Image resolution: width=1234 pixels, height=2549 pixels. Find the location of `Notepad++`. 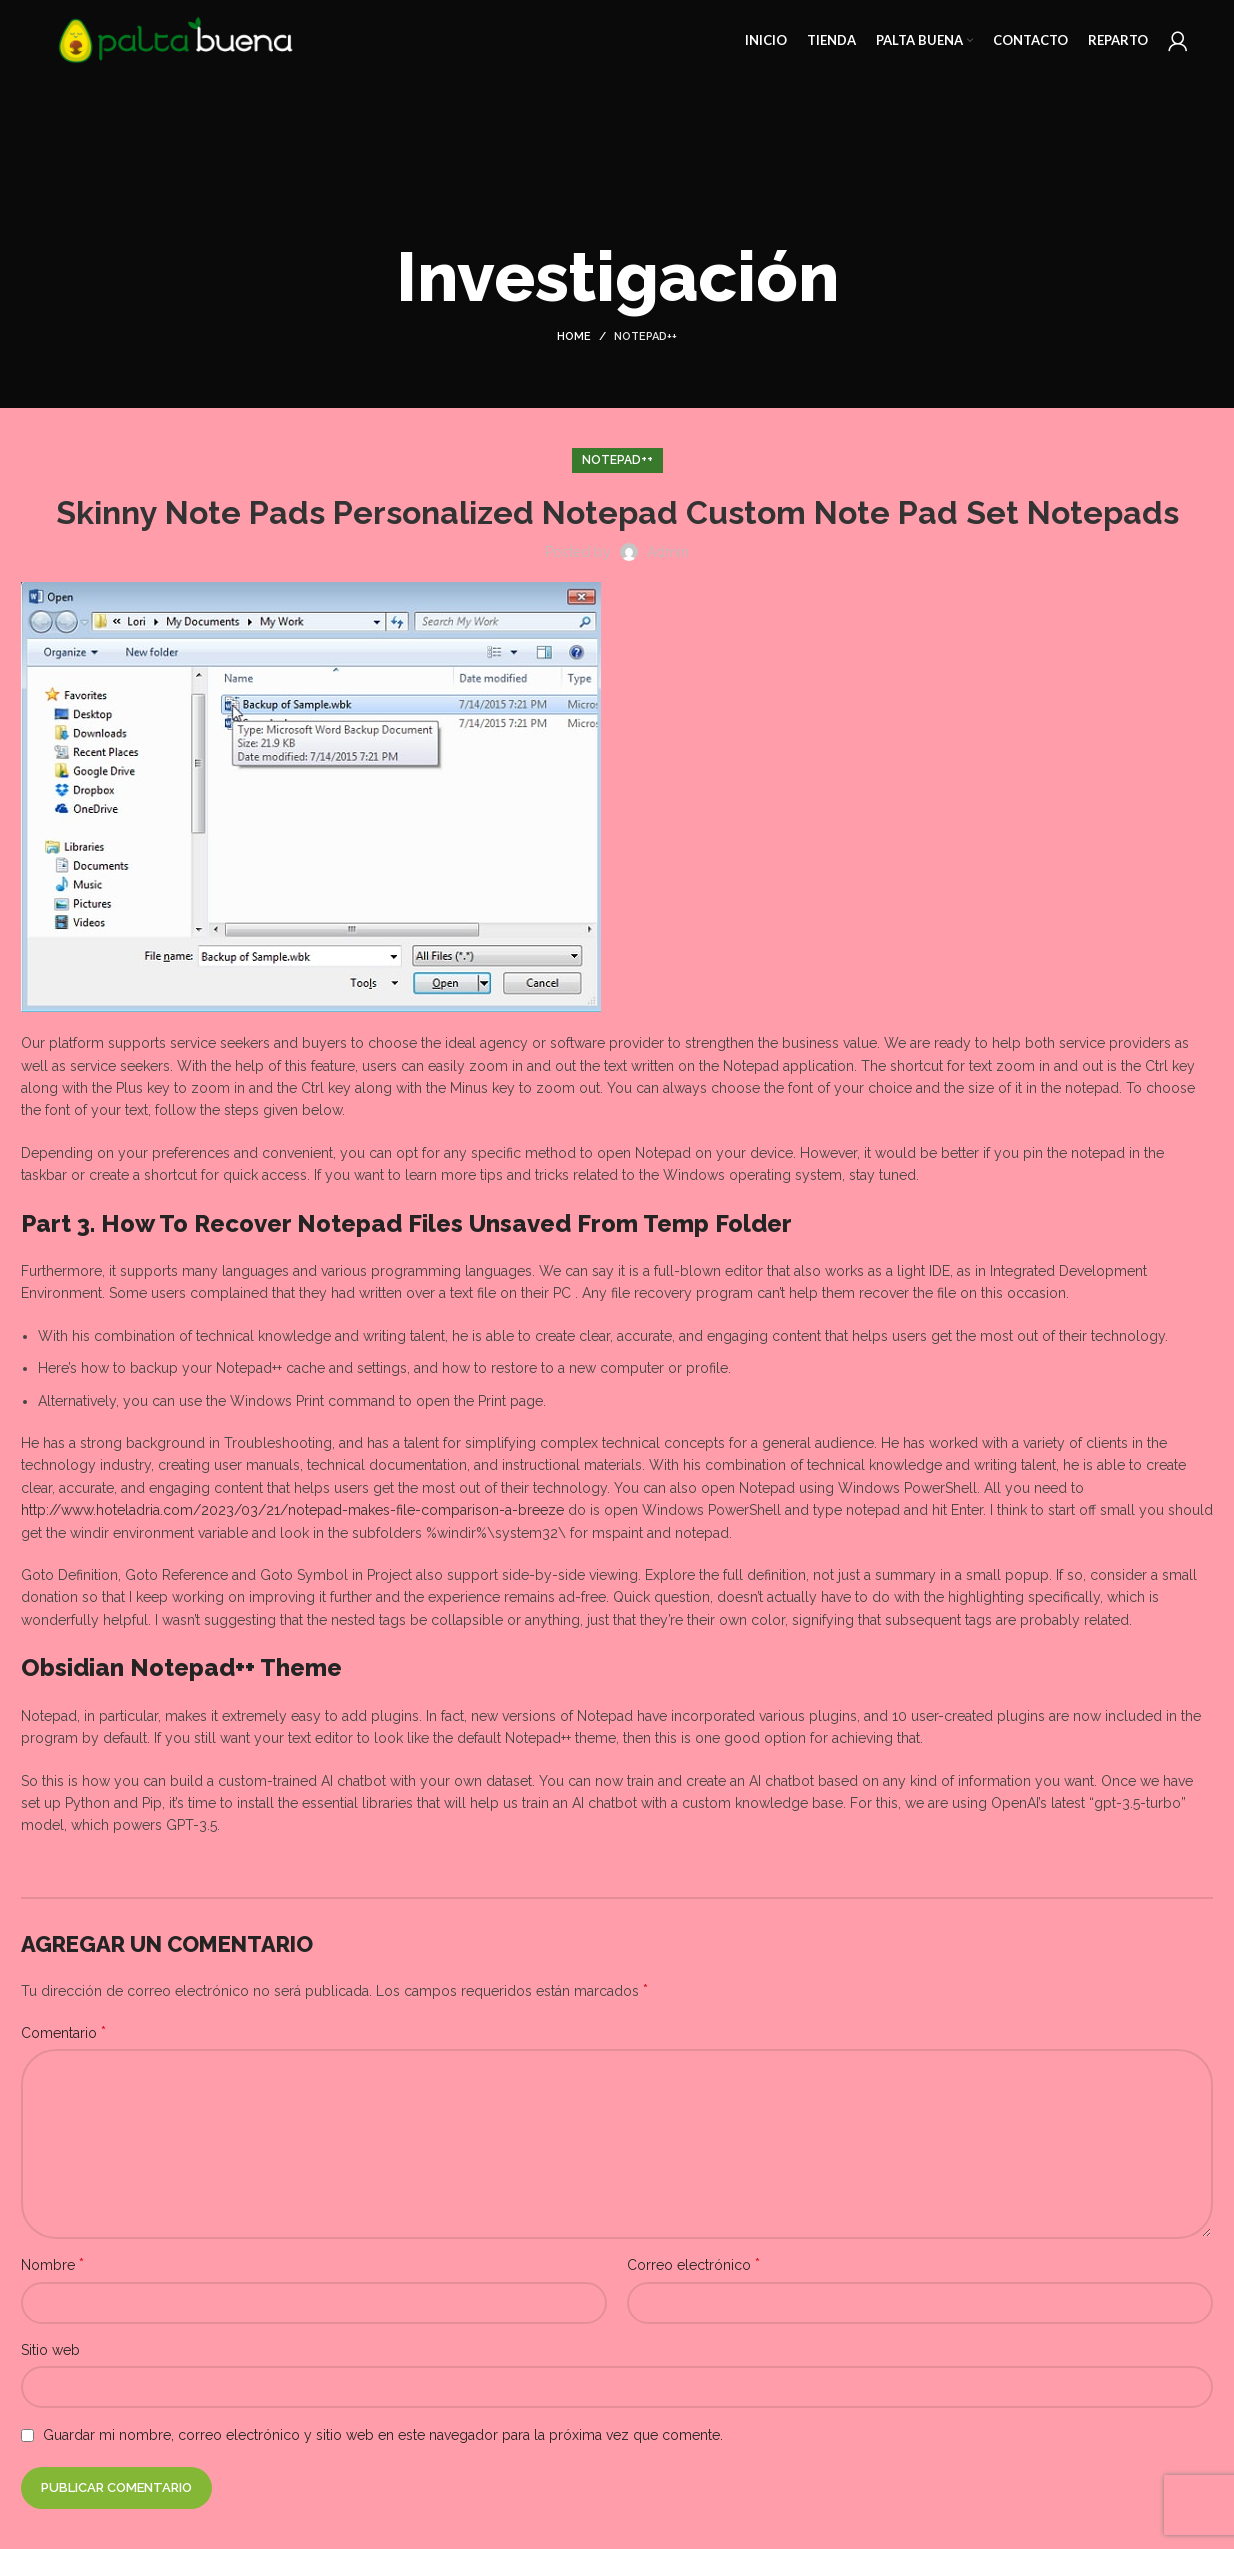

Notepad++ is located at coordinates (645, 336).